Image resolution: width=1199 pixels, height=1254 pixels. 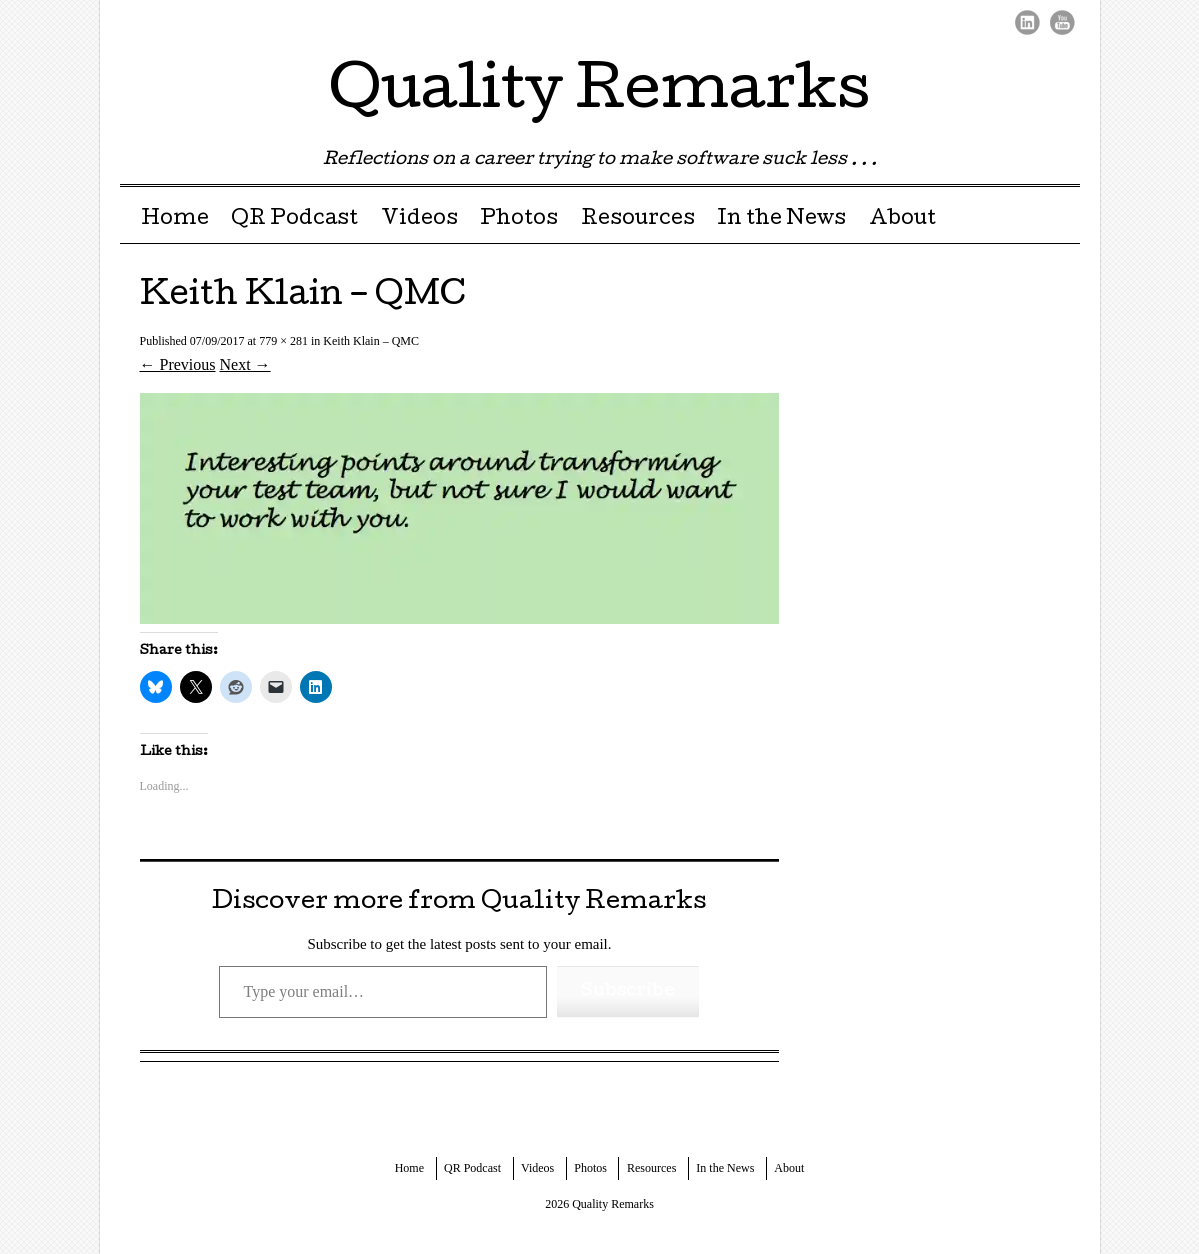 What do you see at coordinates (781, 220) in the screenshot?
I see `In the News` at bounding box center [781, 220].